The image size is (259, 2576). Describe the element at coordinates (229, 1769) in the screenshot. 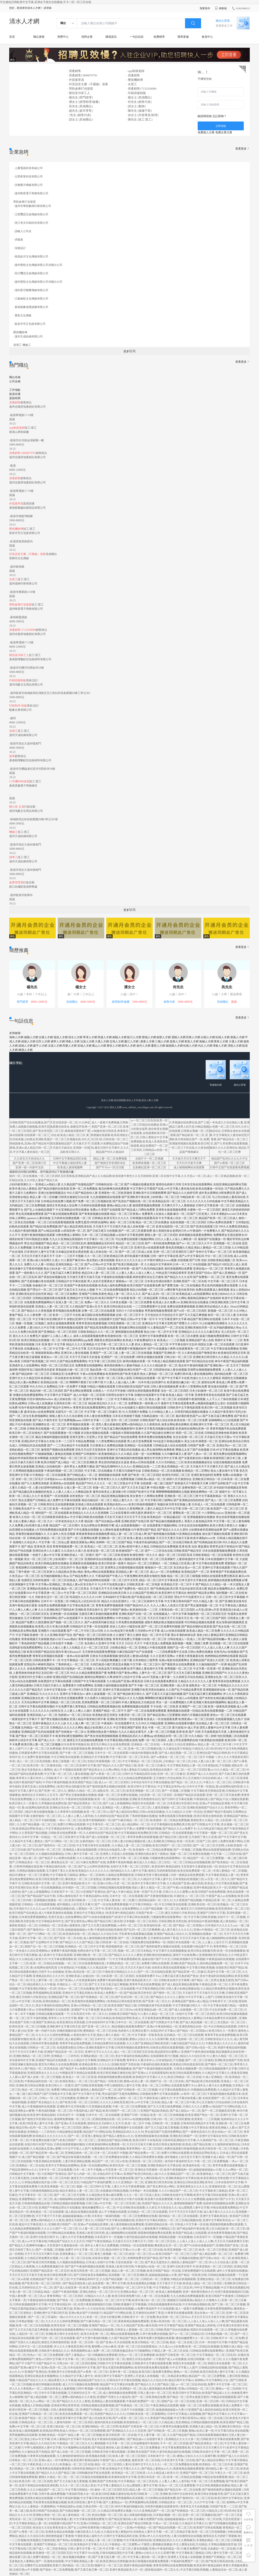

I see `91久久精品一区二区二区` at that location.